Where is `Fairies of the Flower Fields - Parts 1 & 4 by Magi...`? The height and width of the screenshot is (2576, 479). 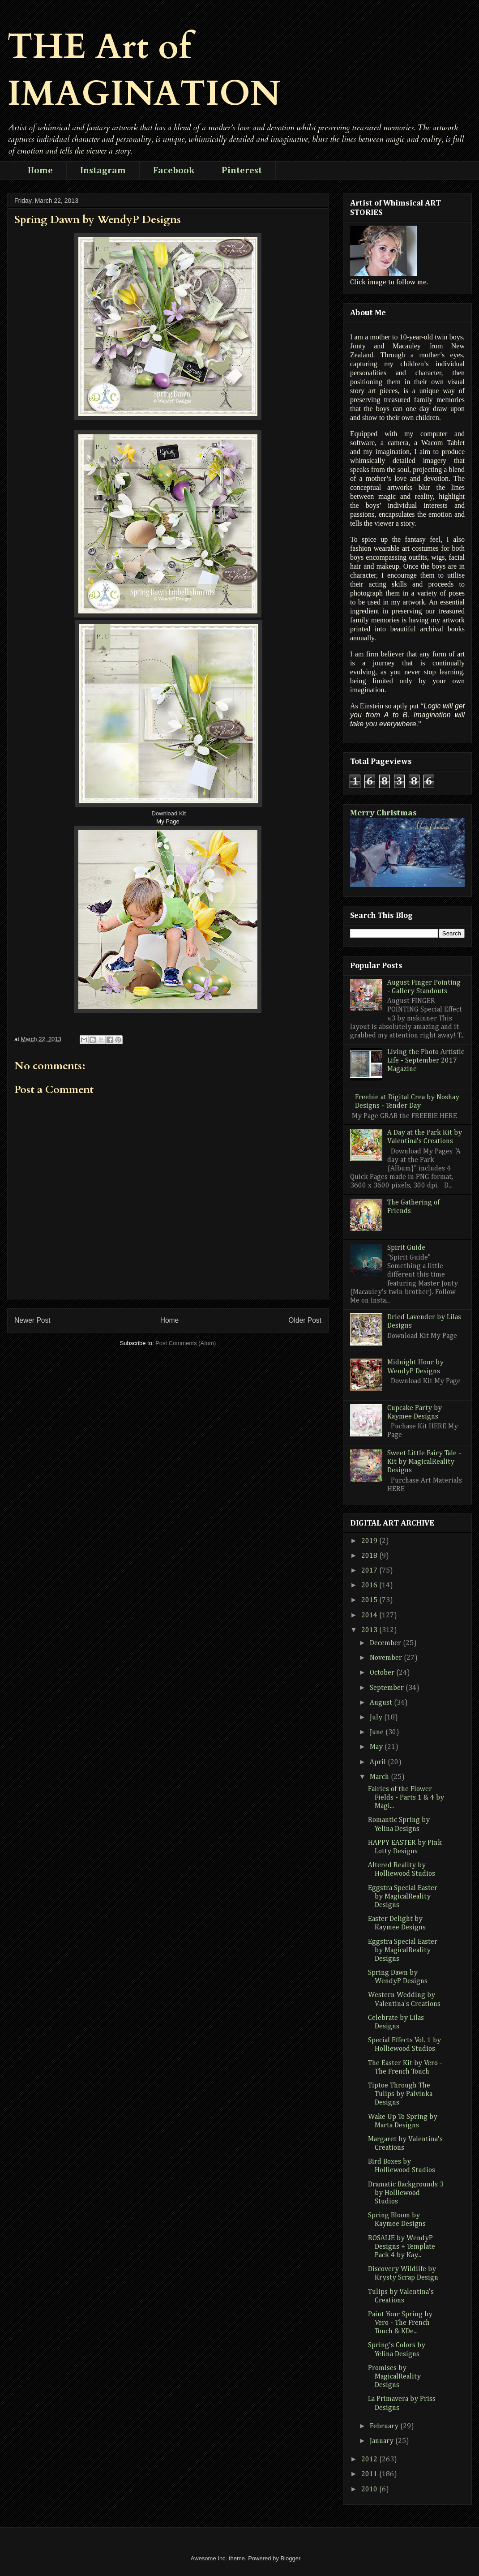 Fairies of the Flower Fields - Parts 1 & 4 by Magi... is located at coordinates (406, 1798).